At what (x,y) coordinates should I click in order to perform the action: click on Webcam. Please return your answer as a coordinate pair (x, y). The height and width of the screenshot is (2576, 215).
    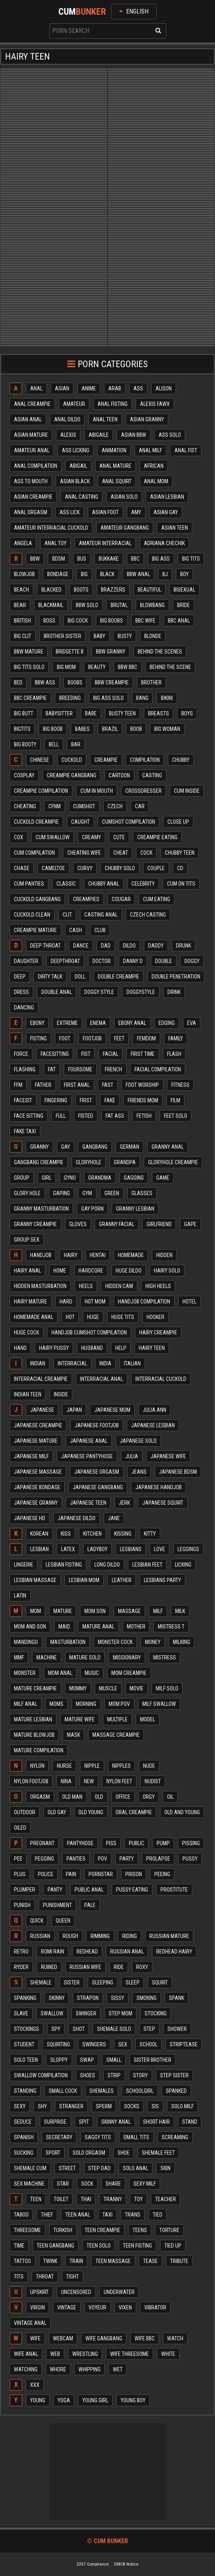
    Looking at the image, I should click on (63, 2338).